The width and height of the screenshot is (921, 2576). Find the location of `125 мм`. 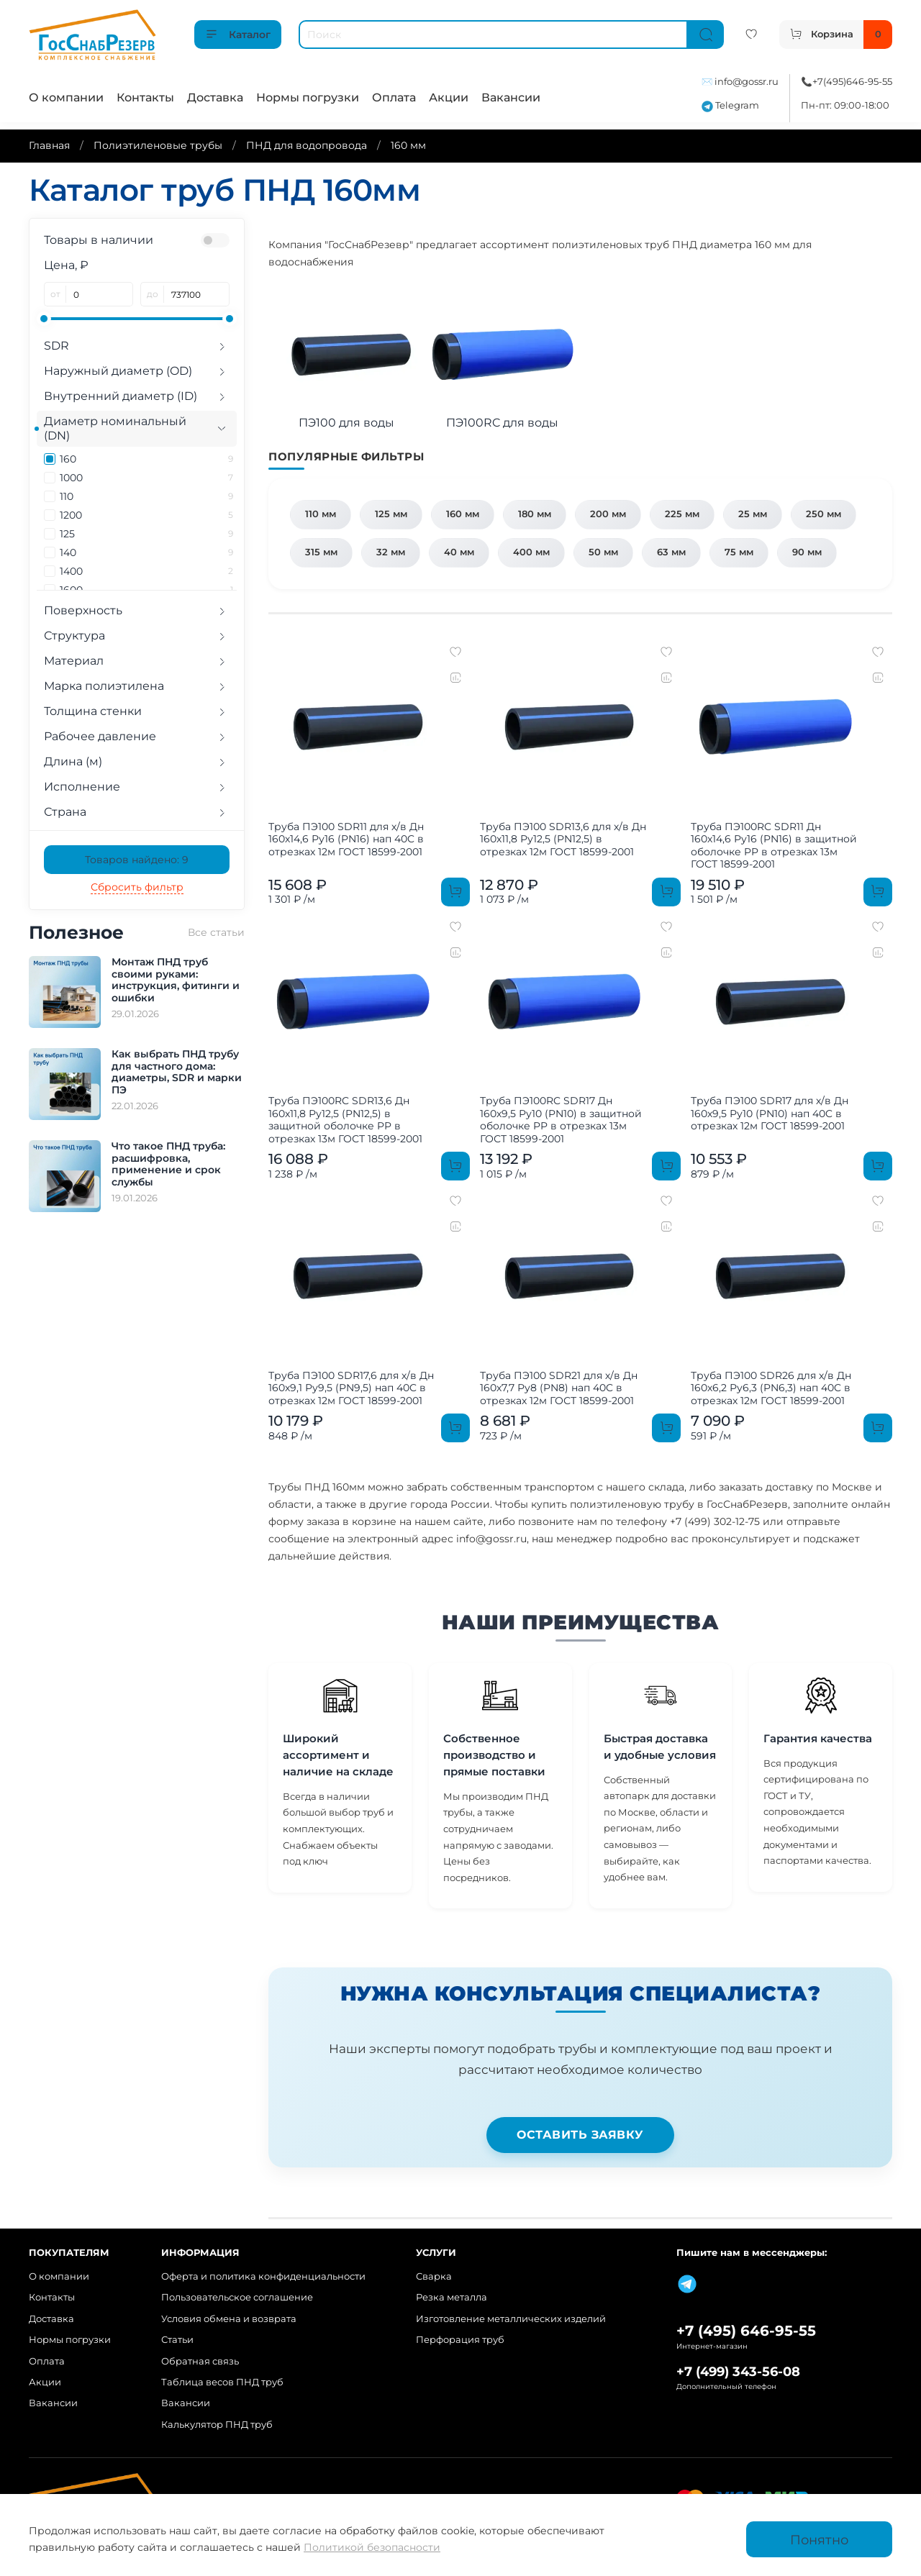

125 мм is located at coordinates (391, 514).